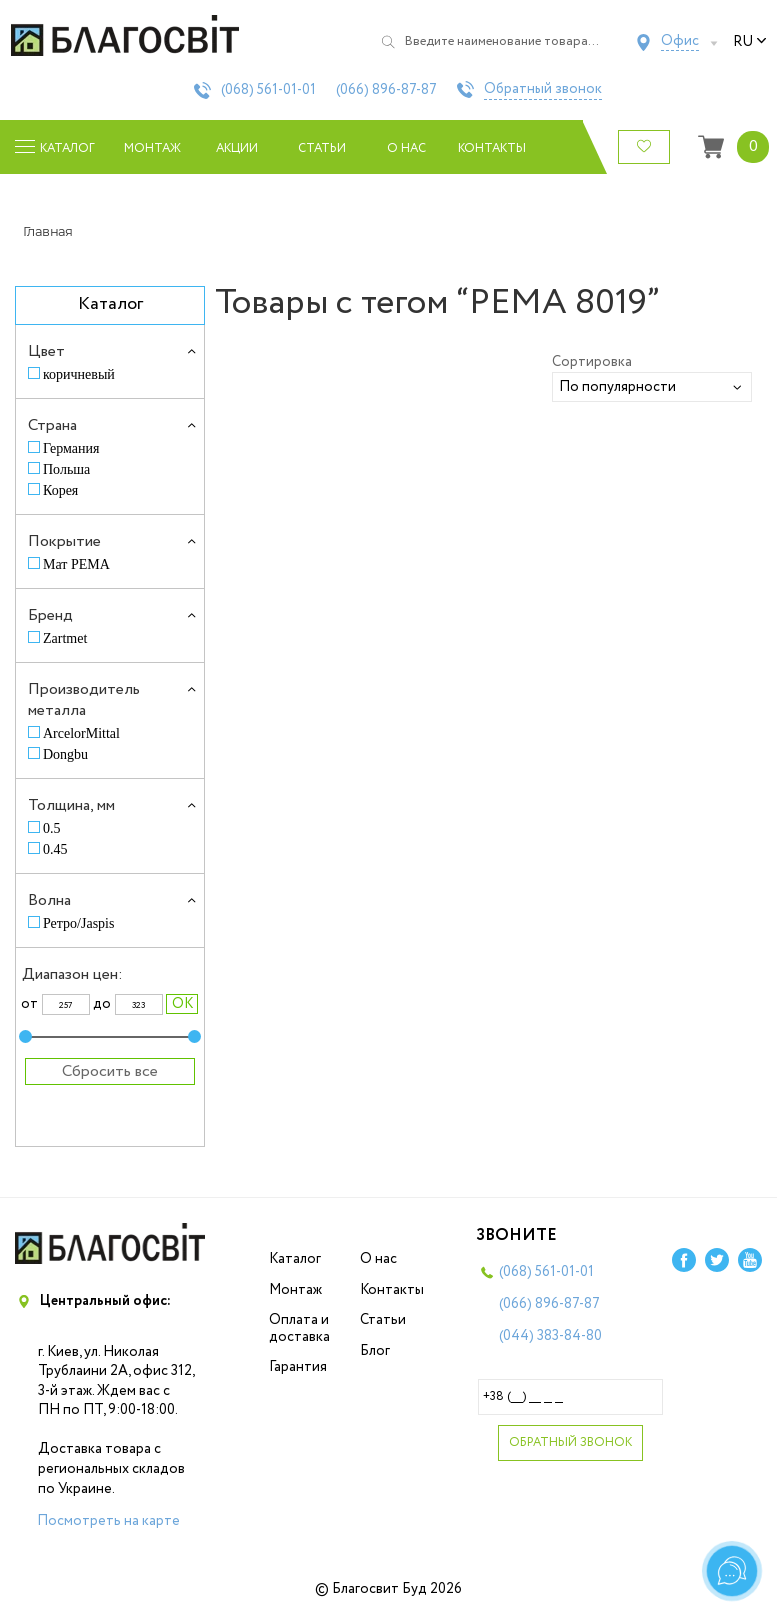 The width and height of the screenshot is (777, 1616). I want to click on 0.45, so click(55, 849).